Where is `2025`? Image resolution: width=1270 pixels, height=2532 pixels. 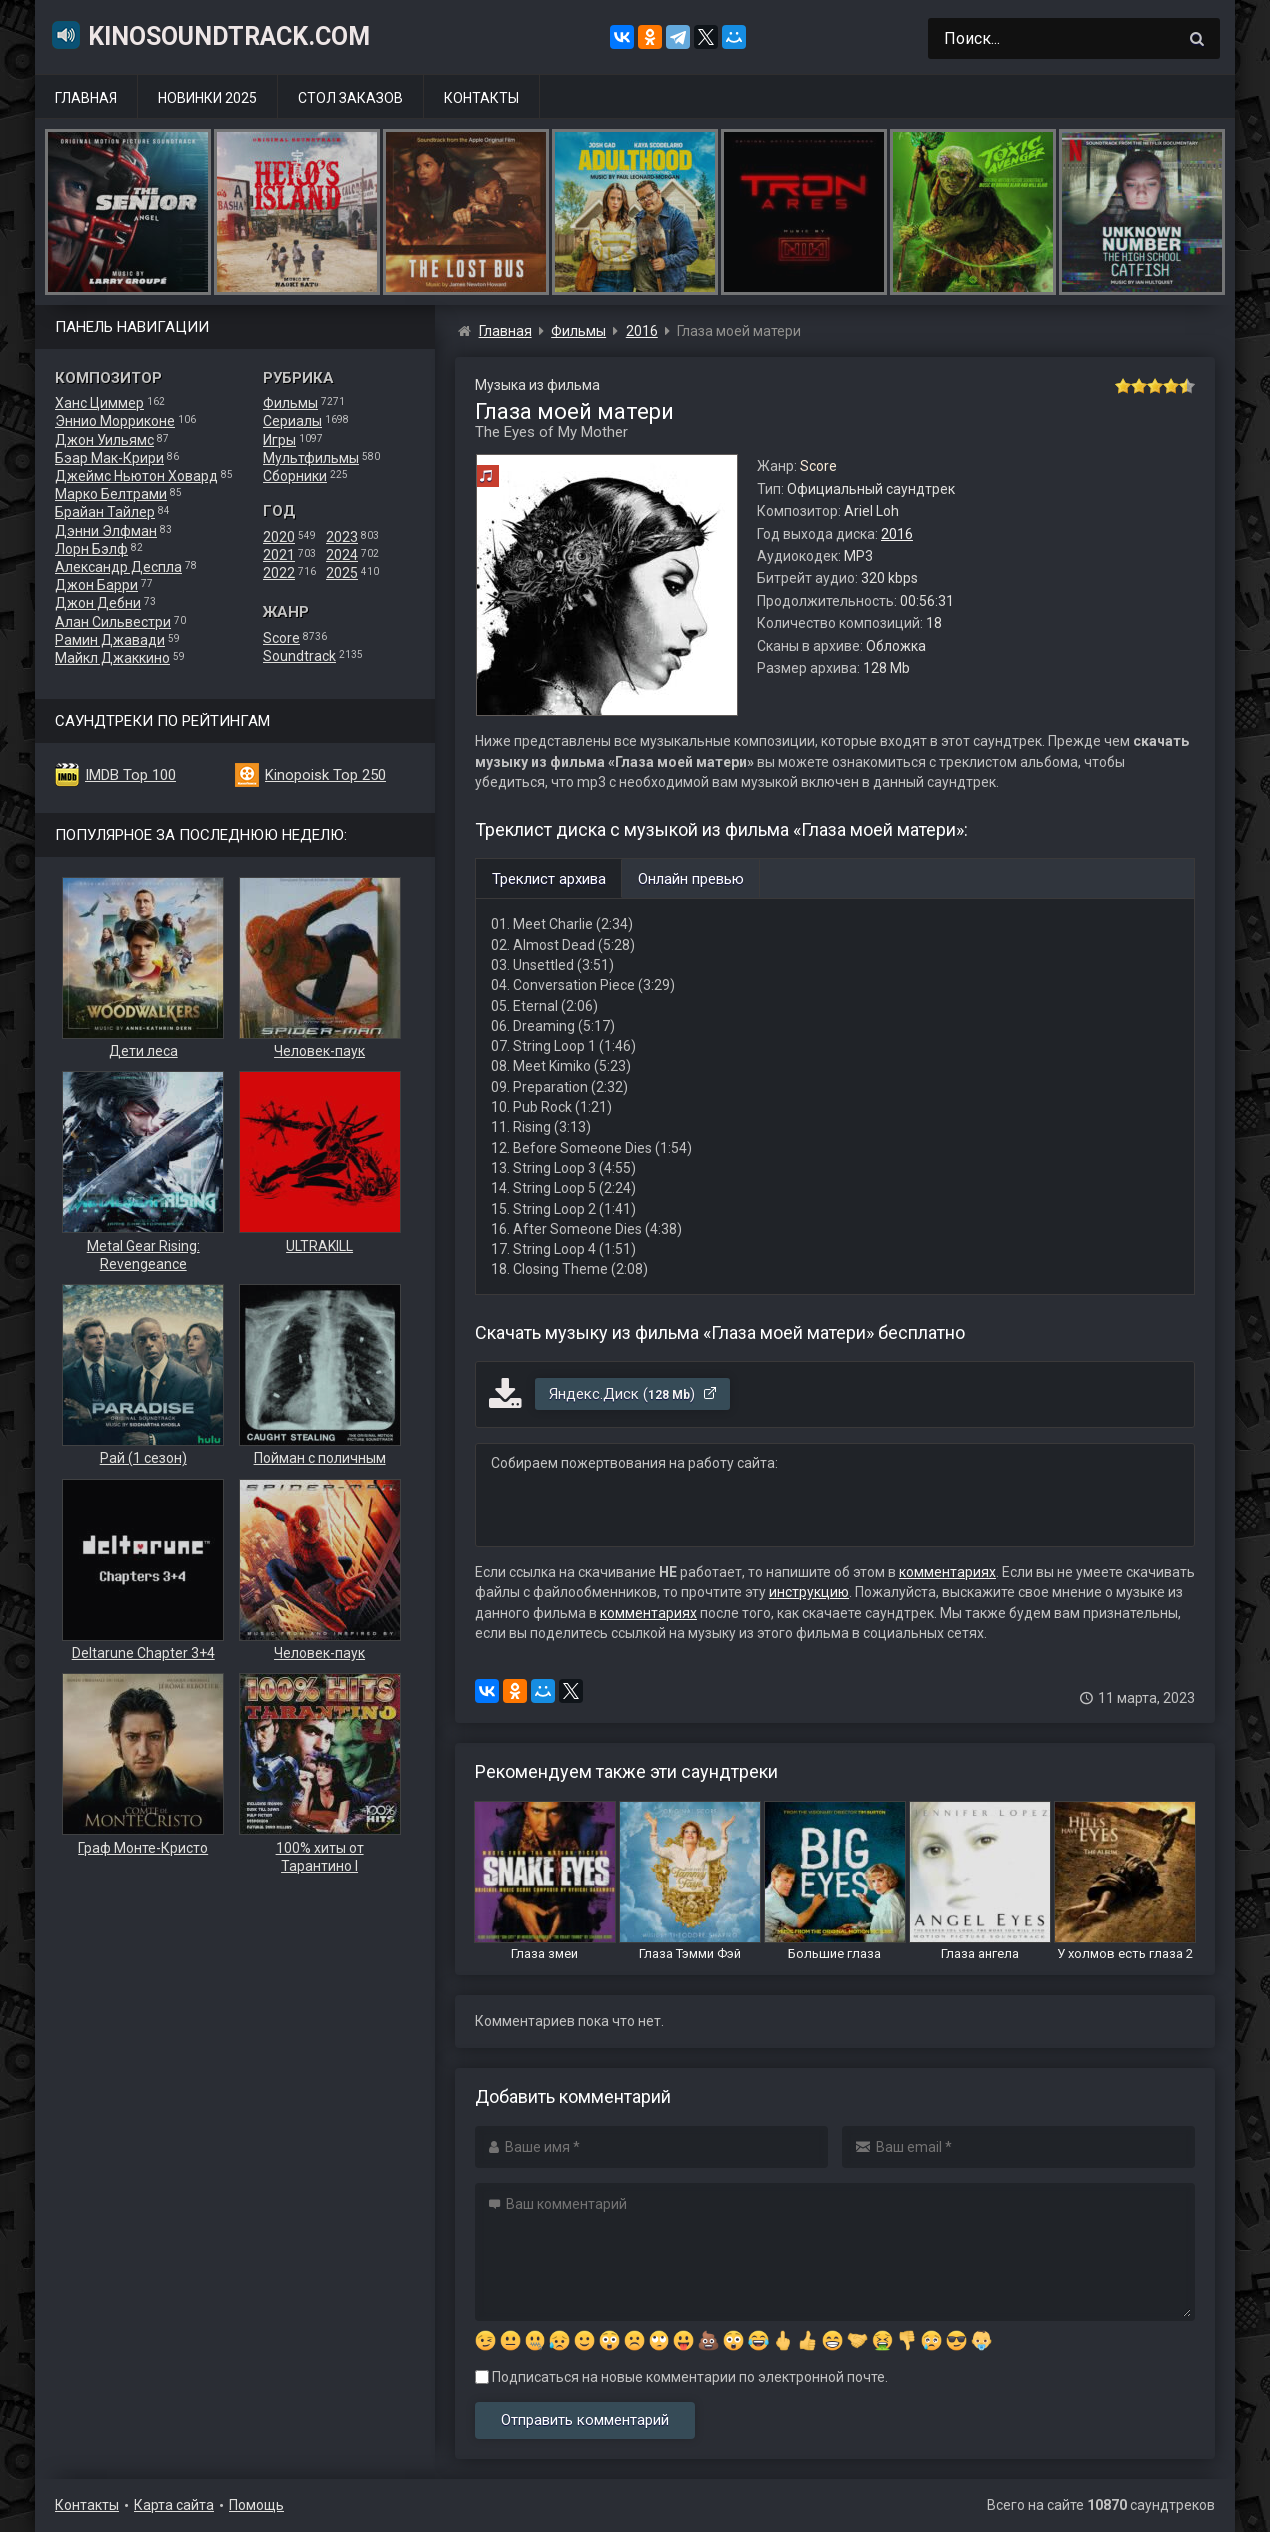 2025 is located at coordinates (342, 573).